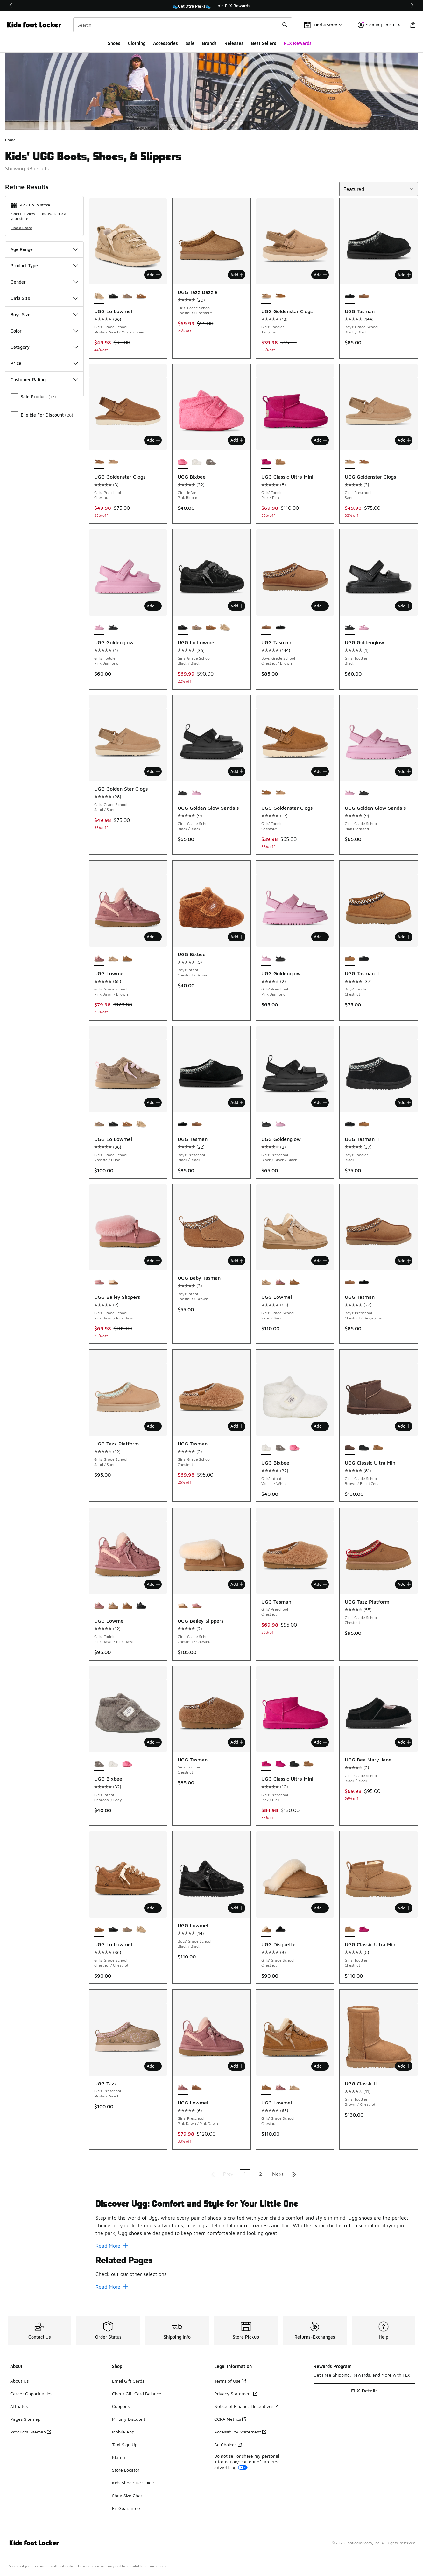 This screenshot has height=2576, width=423. I want to click on Military Discount, so click(128, 2419).